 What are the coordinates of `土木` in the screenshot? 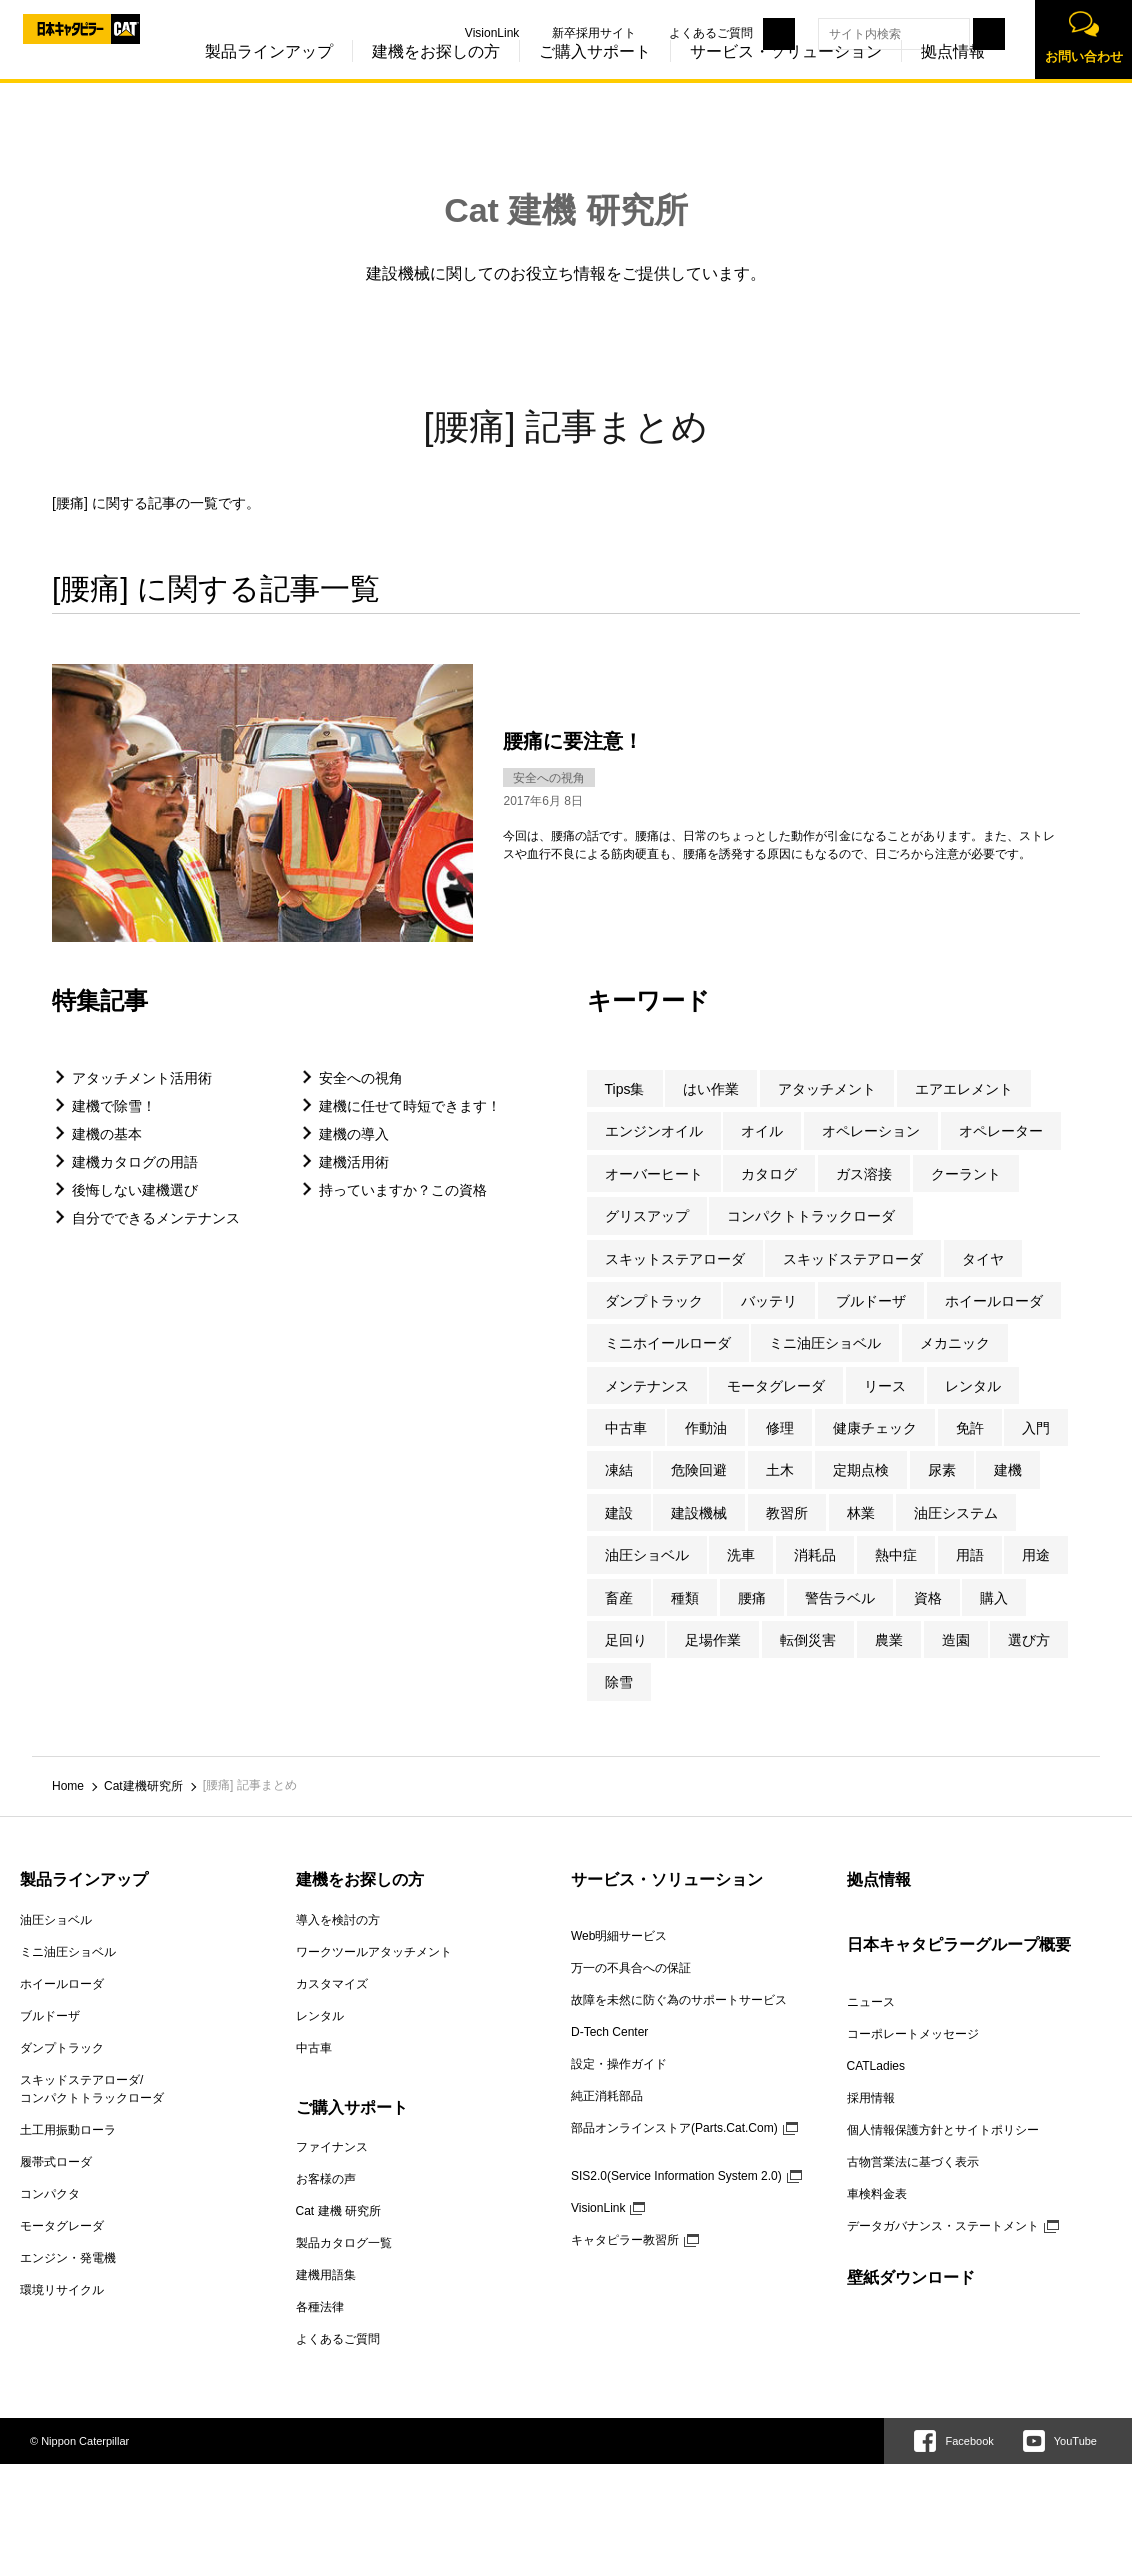 It's located at (780, 1491).